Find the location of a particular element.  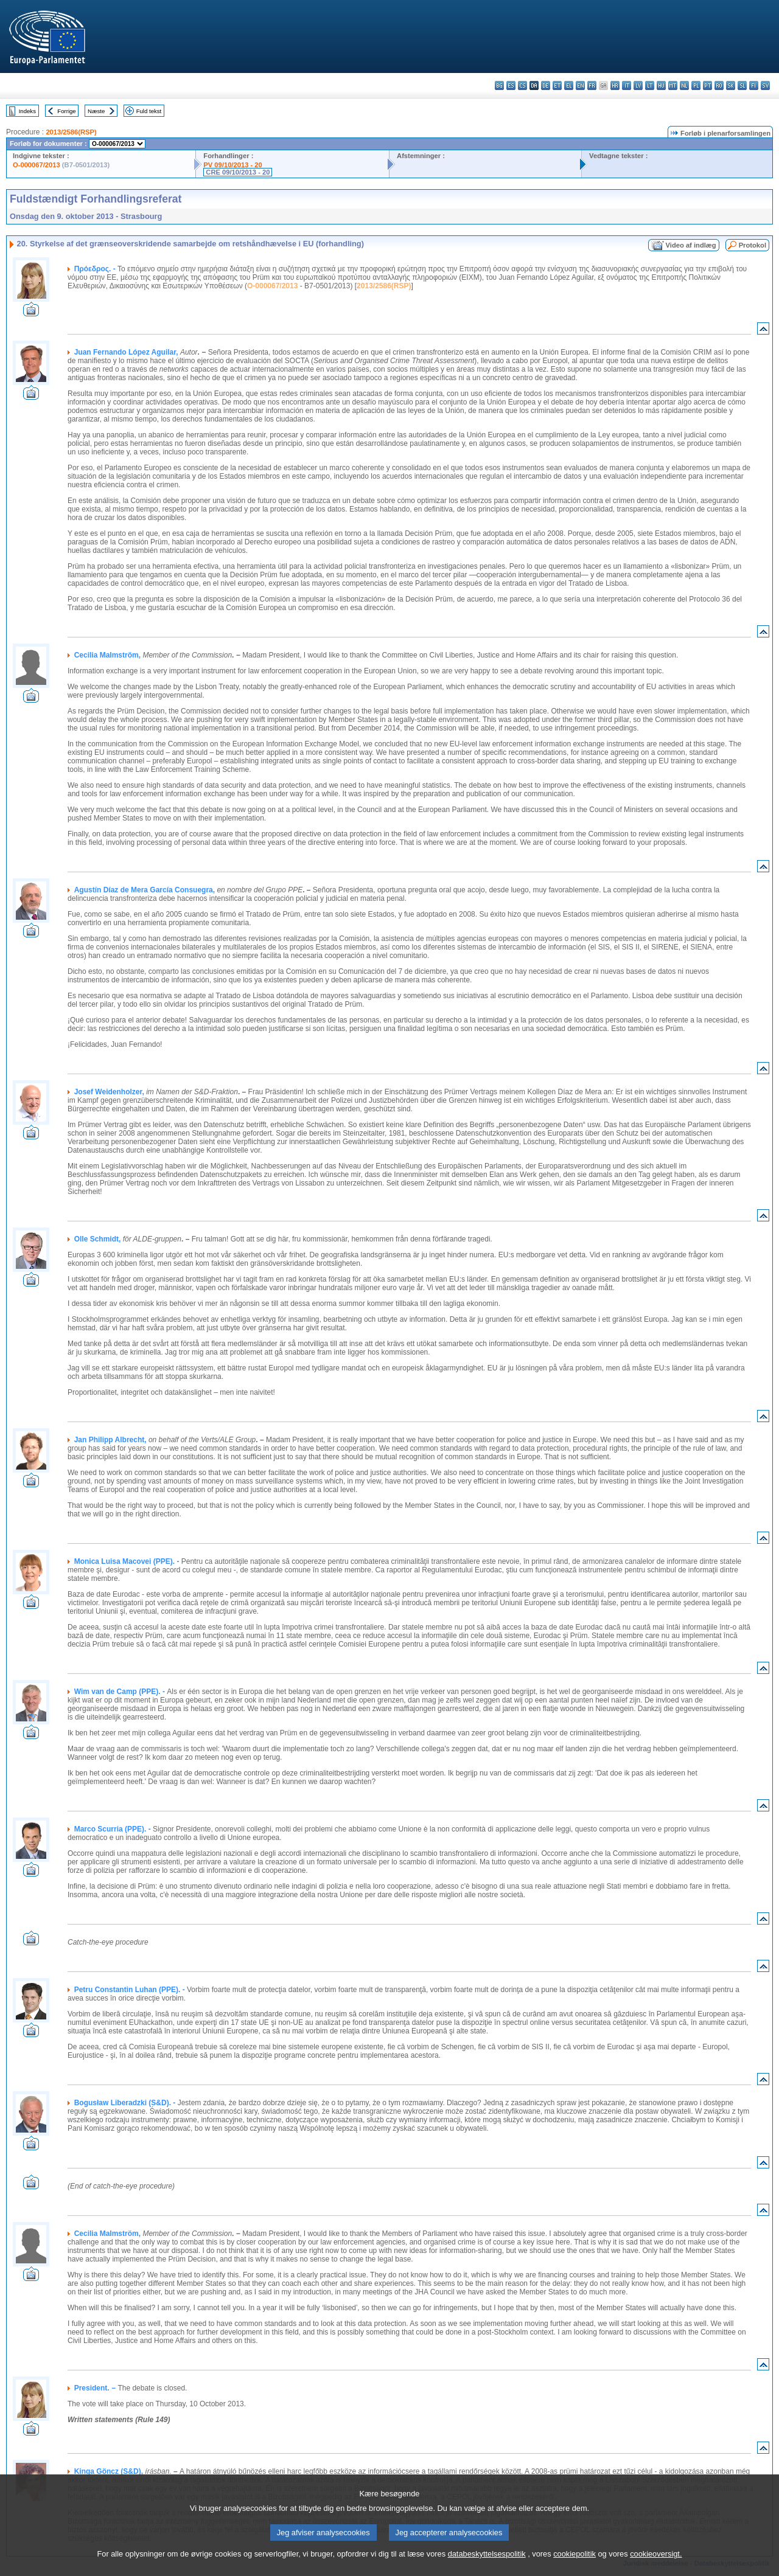

sk - slovenčina is located at coordinates (730, 85).